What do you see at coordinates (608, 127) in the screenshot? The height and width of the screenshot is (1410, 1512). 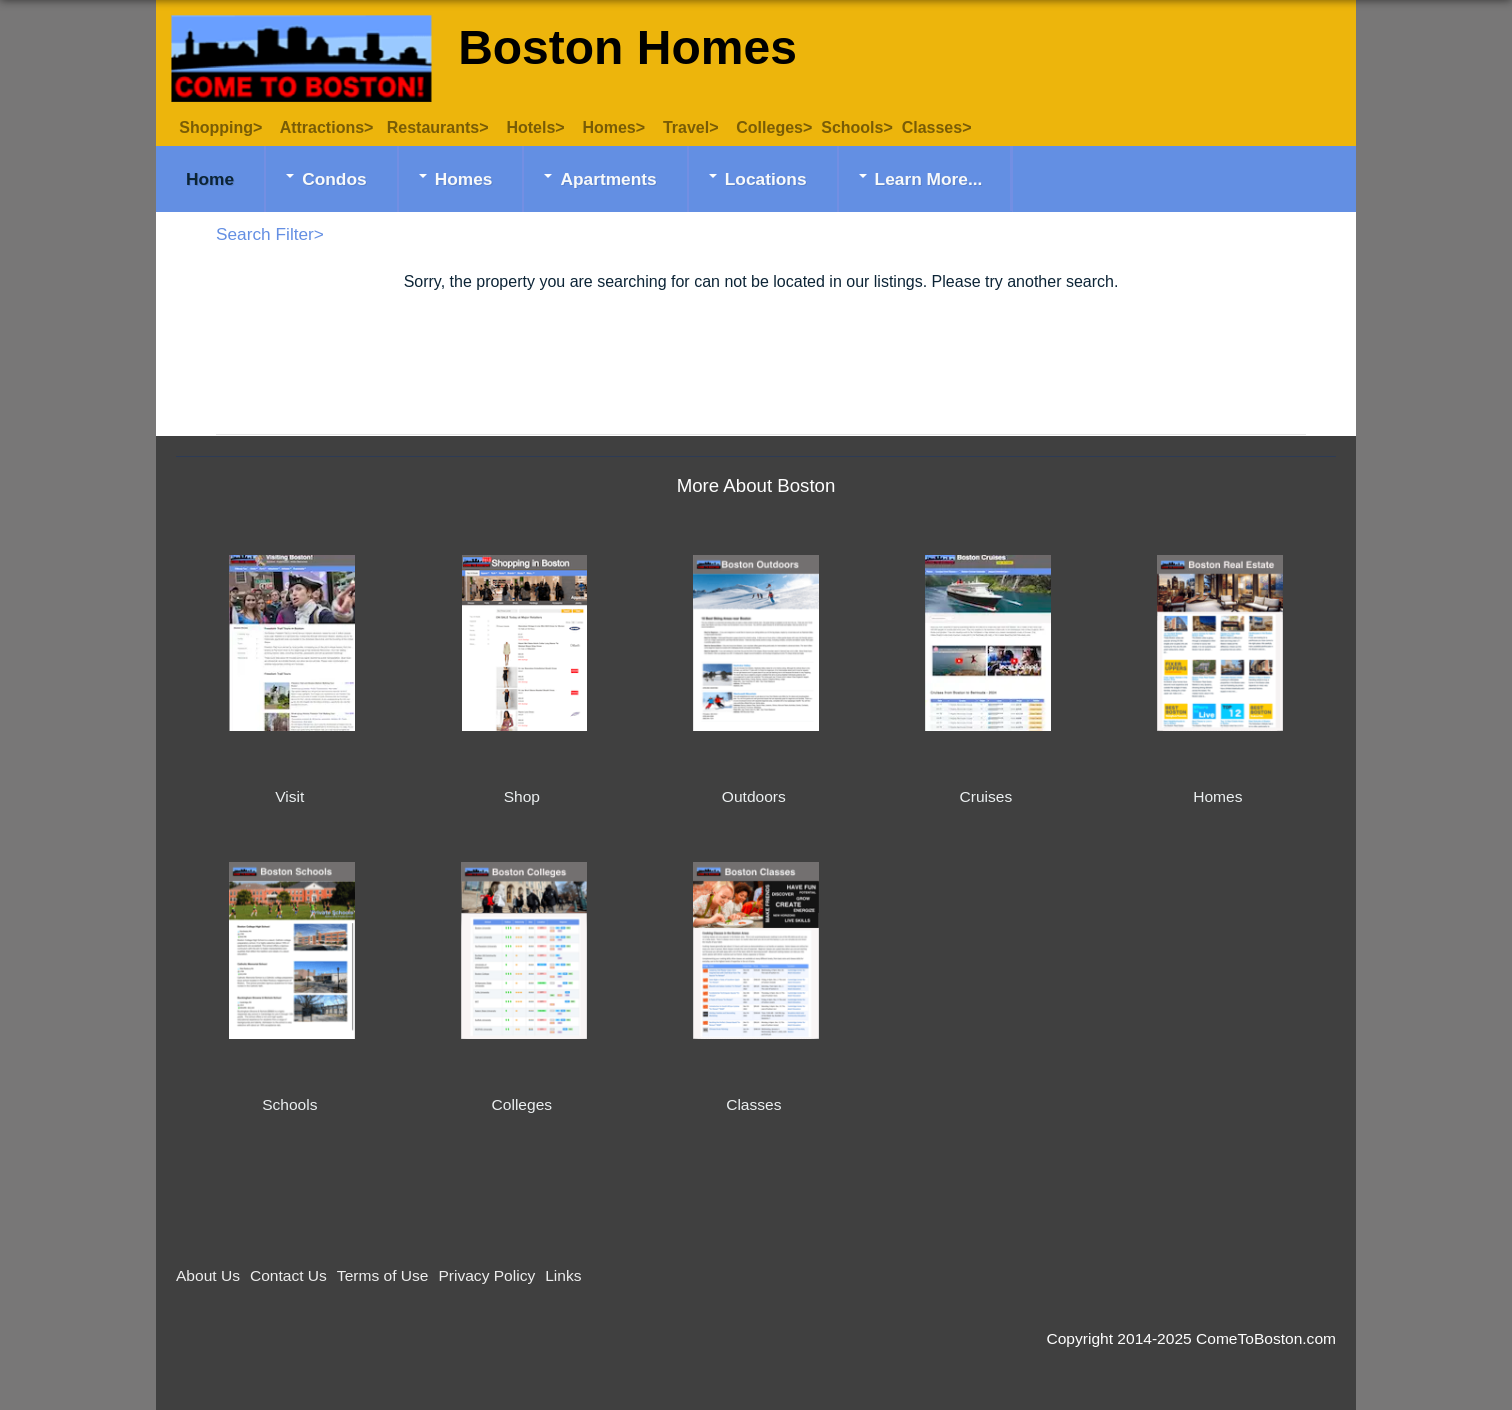 I see `Homes` at bounding box center [608, 127].